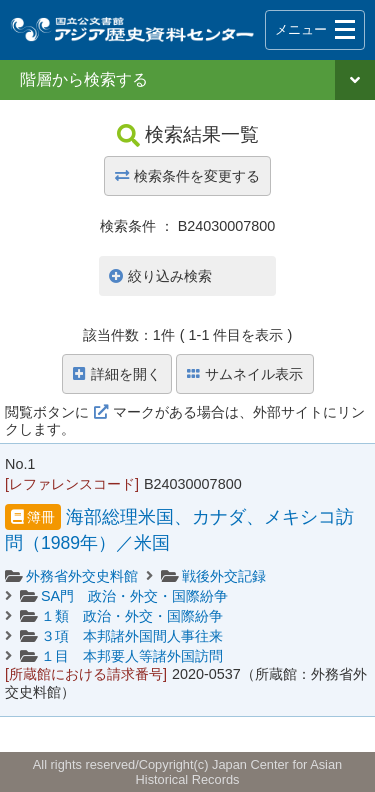 The width and height of the screenshot is (375, 792). I want to click on 外務省外交史料館, so click(82, 576).